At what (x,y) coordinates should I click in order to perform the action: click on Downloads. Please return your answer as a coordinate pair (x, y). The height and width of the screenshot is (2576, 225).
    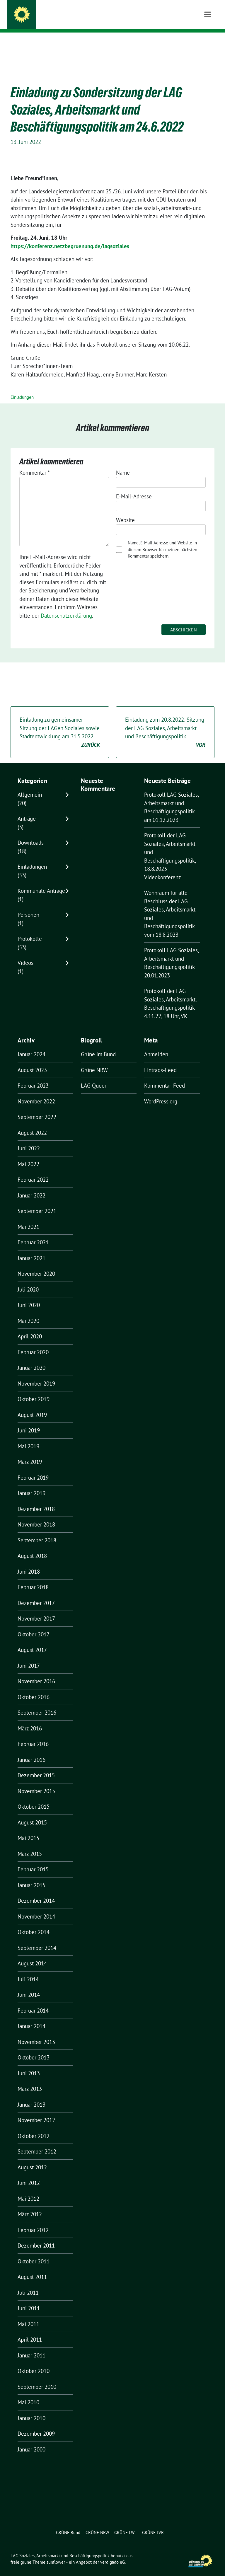
    Looking at the image, I should click on (31, 833).